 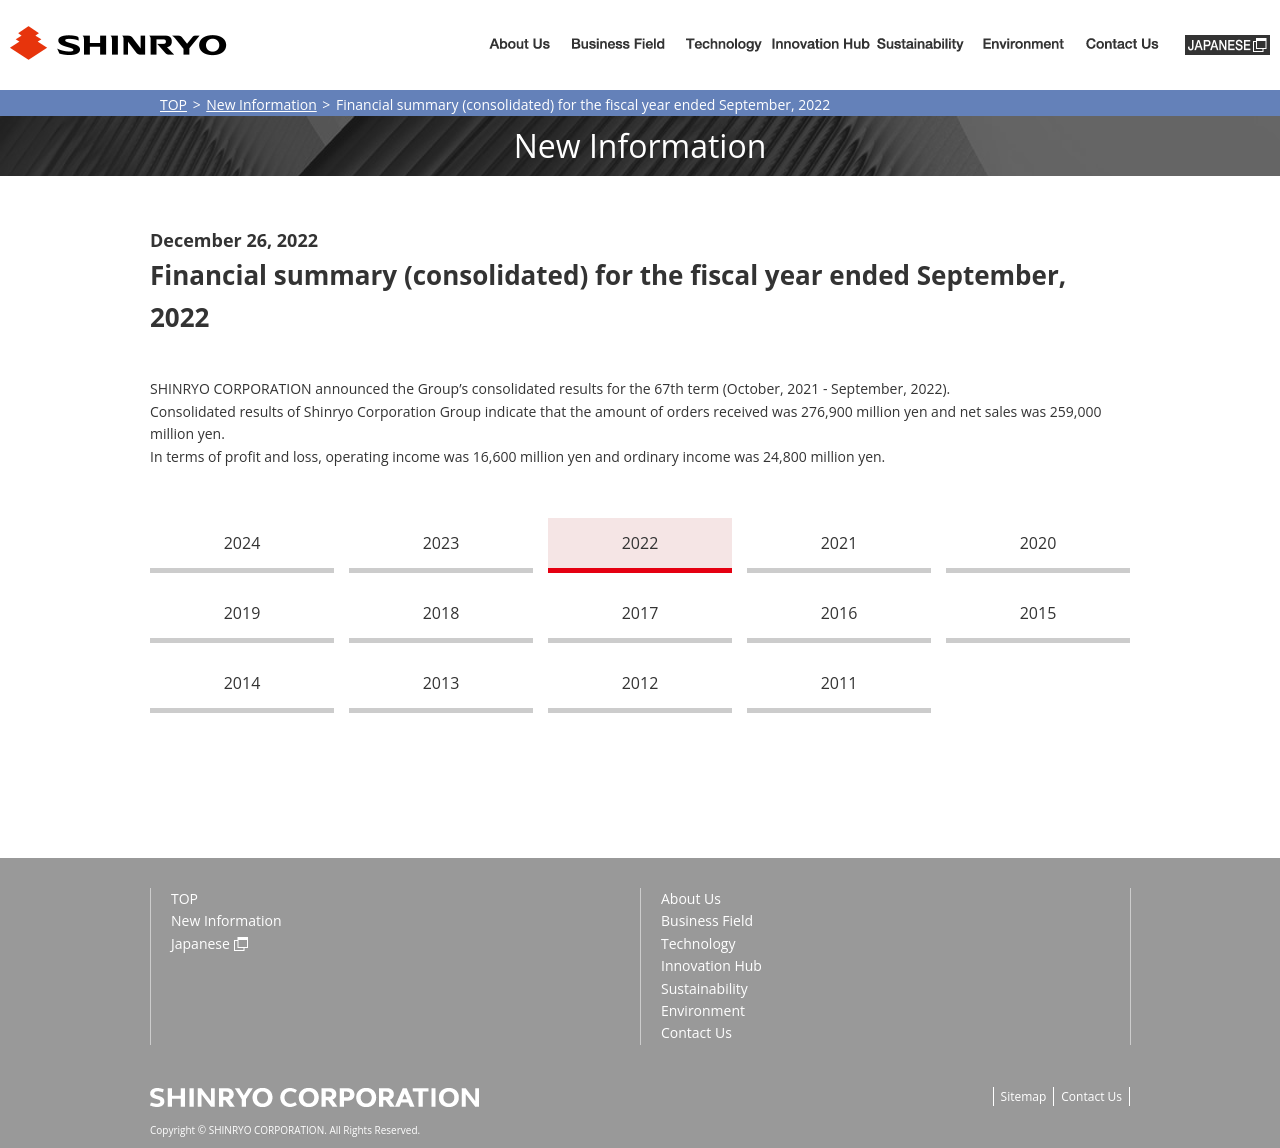 I want to click on 2012, so click(x=640, y=683).